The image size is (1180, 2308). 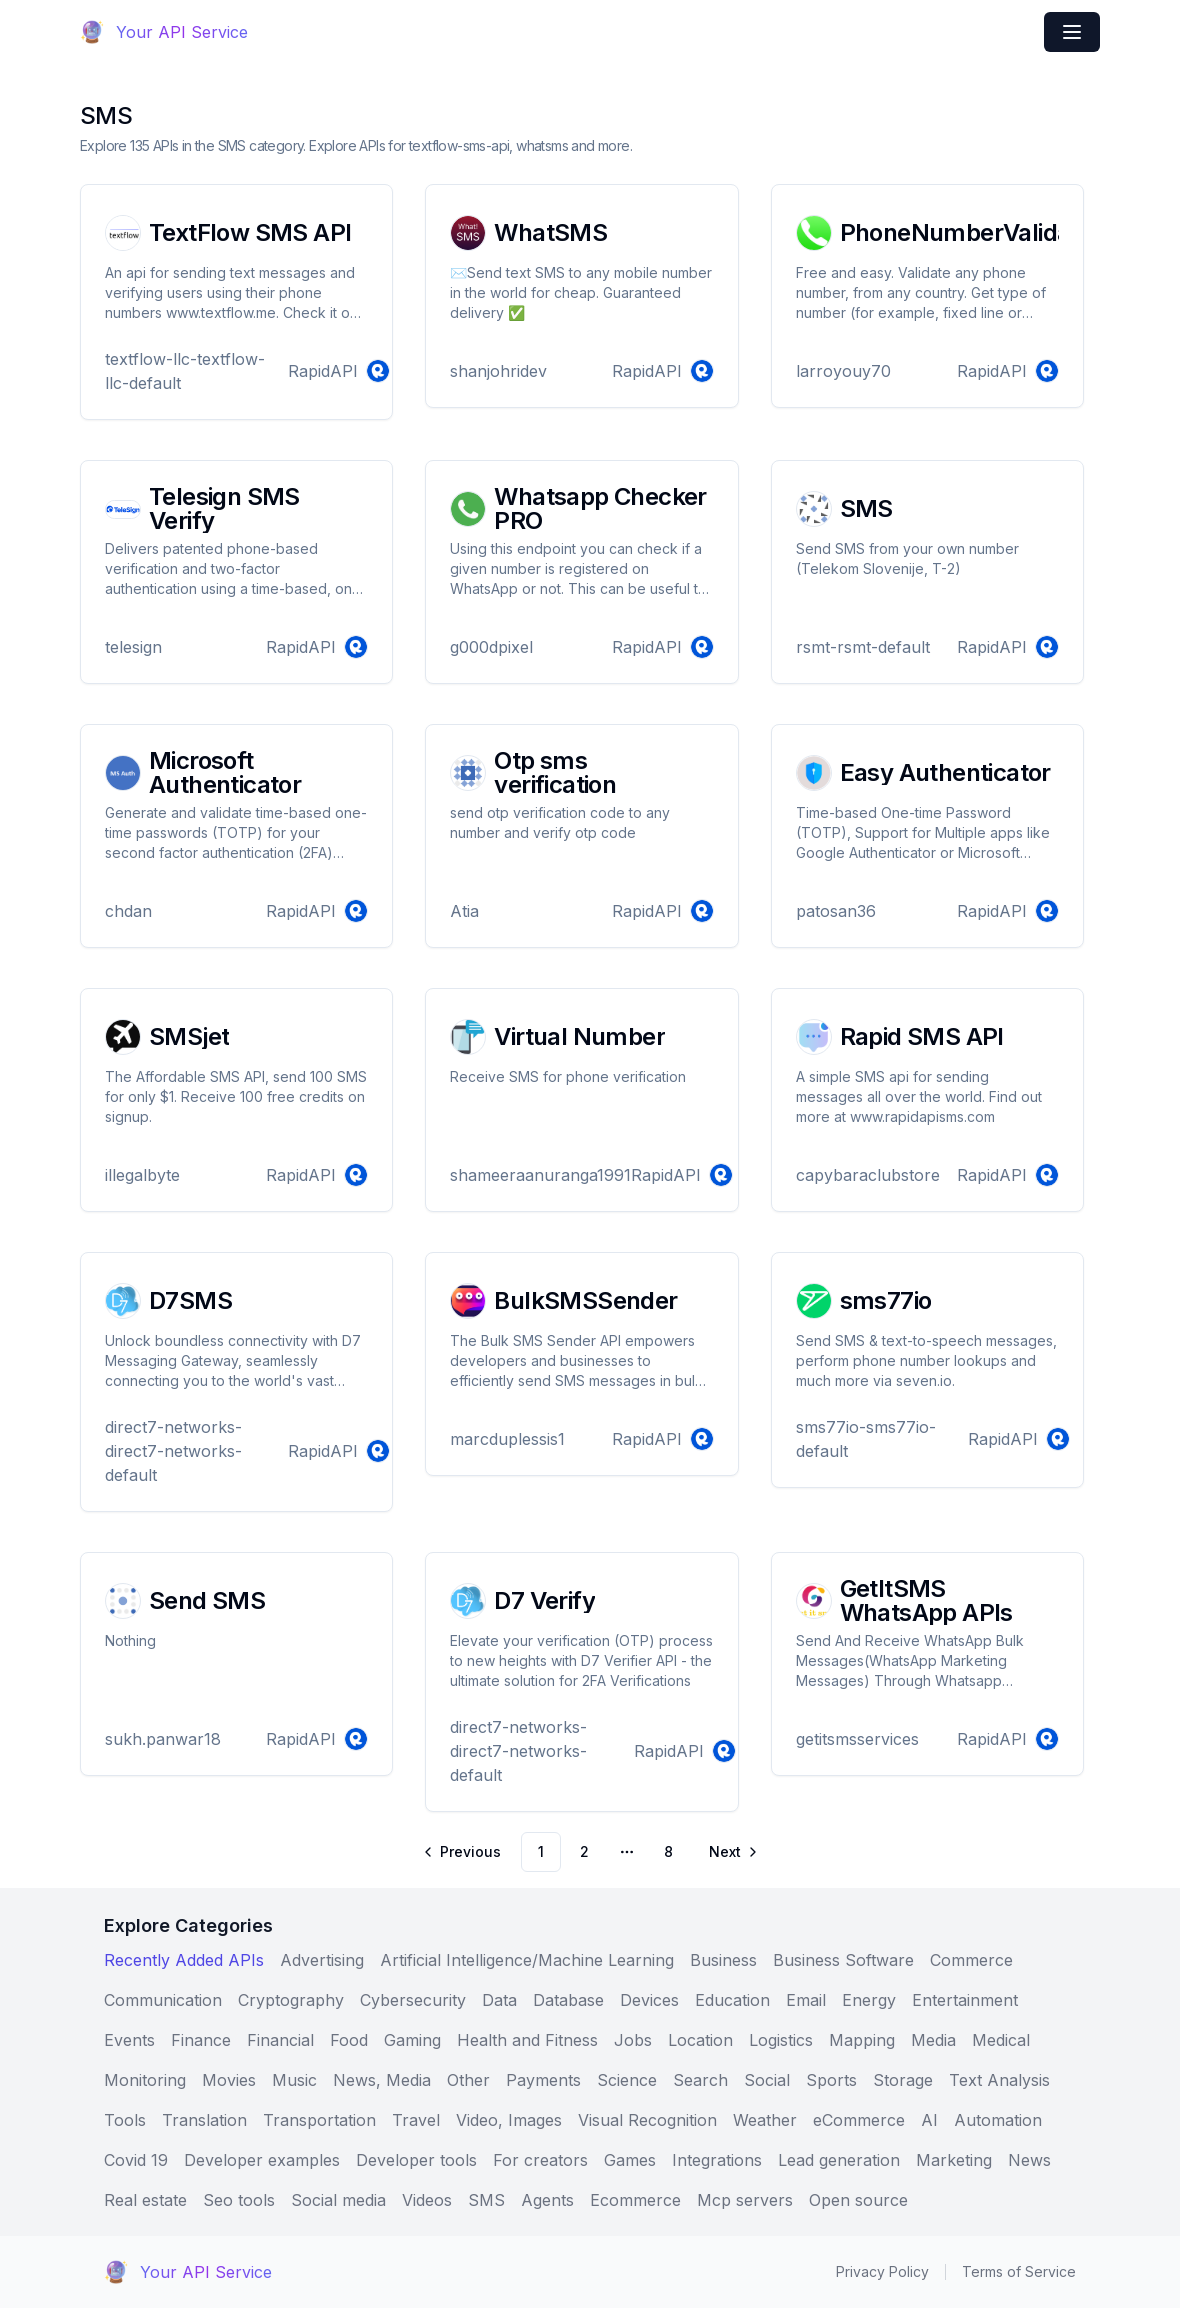 What do you see at coordinates (416, 2120) in the screenshot?
I see `Travel` at bounding box center [416, 2120].